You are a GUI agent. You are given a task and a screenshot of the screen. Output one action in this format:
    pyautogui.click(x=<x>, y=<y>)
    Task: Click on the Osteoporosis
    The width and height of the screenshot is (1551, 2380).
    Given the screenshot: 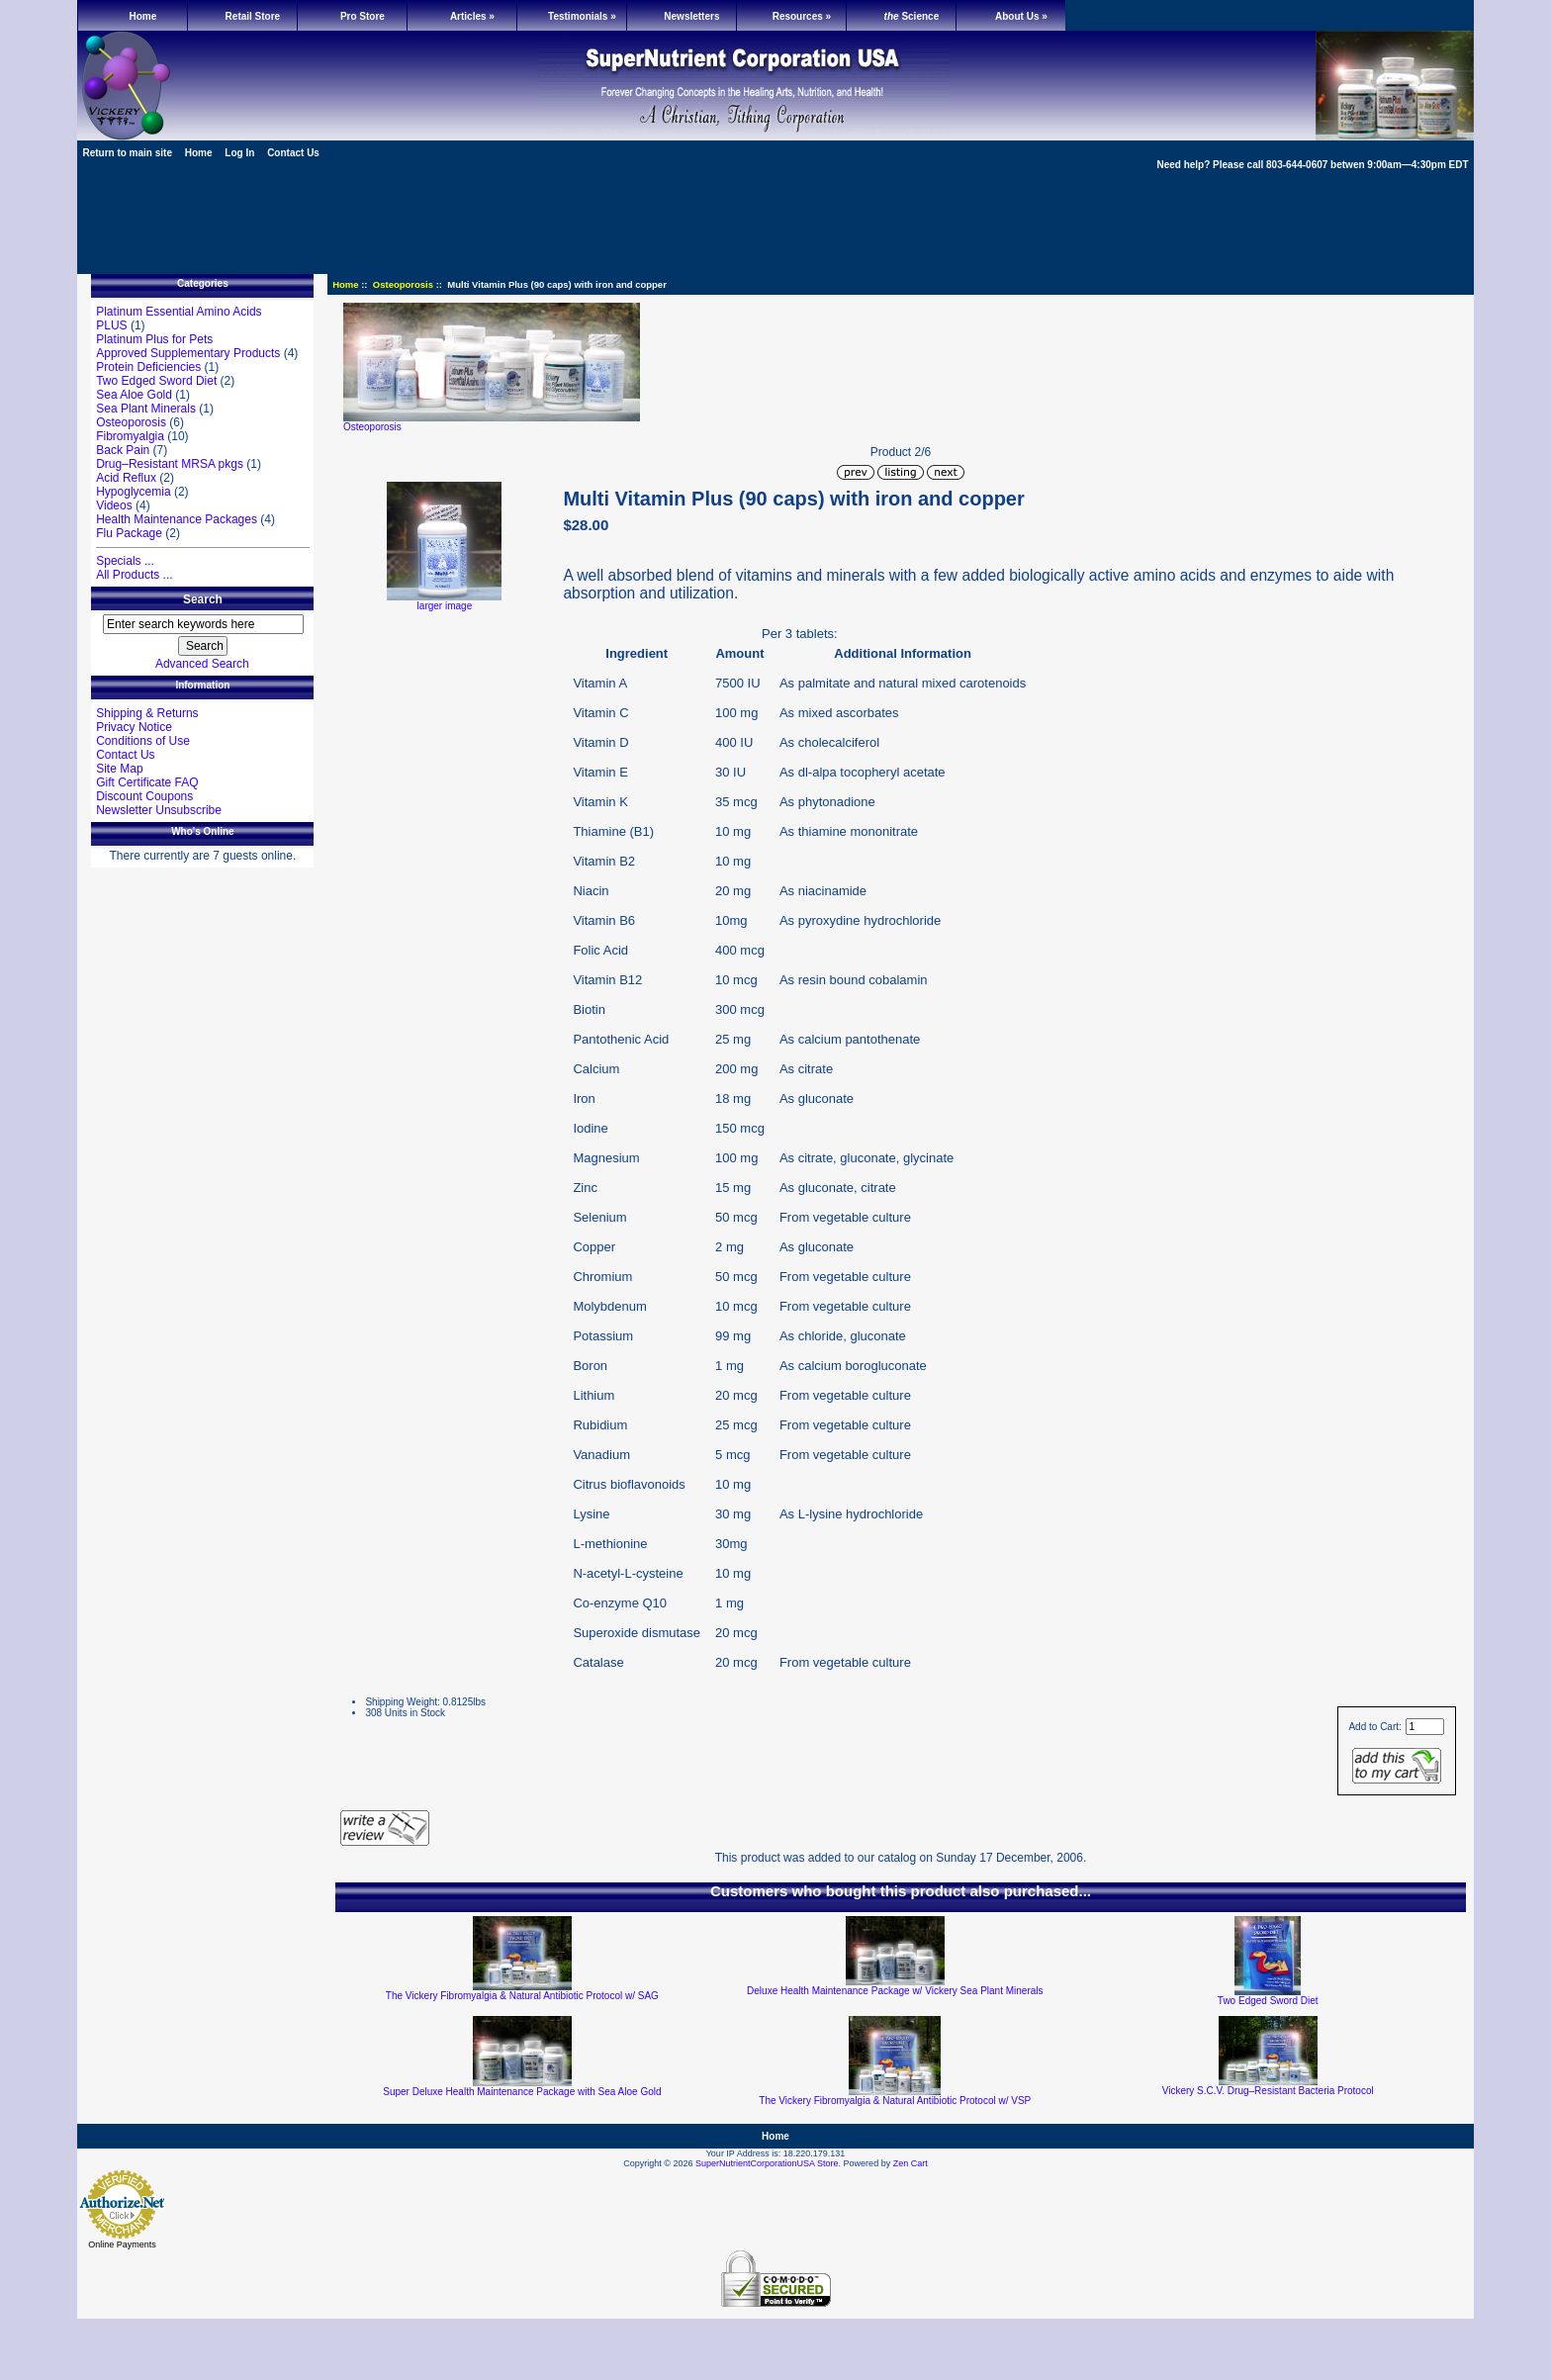 What is the action you would take?
    pyautogui.click(x=403, y=284)
    